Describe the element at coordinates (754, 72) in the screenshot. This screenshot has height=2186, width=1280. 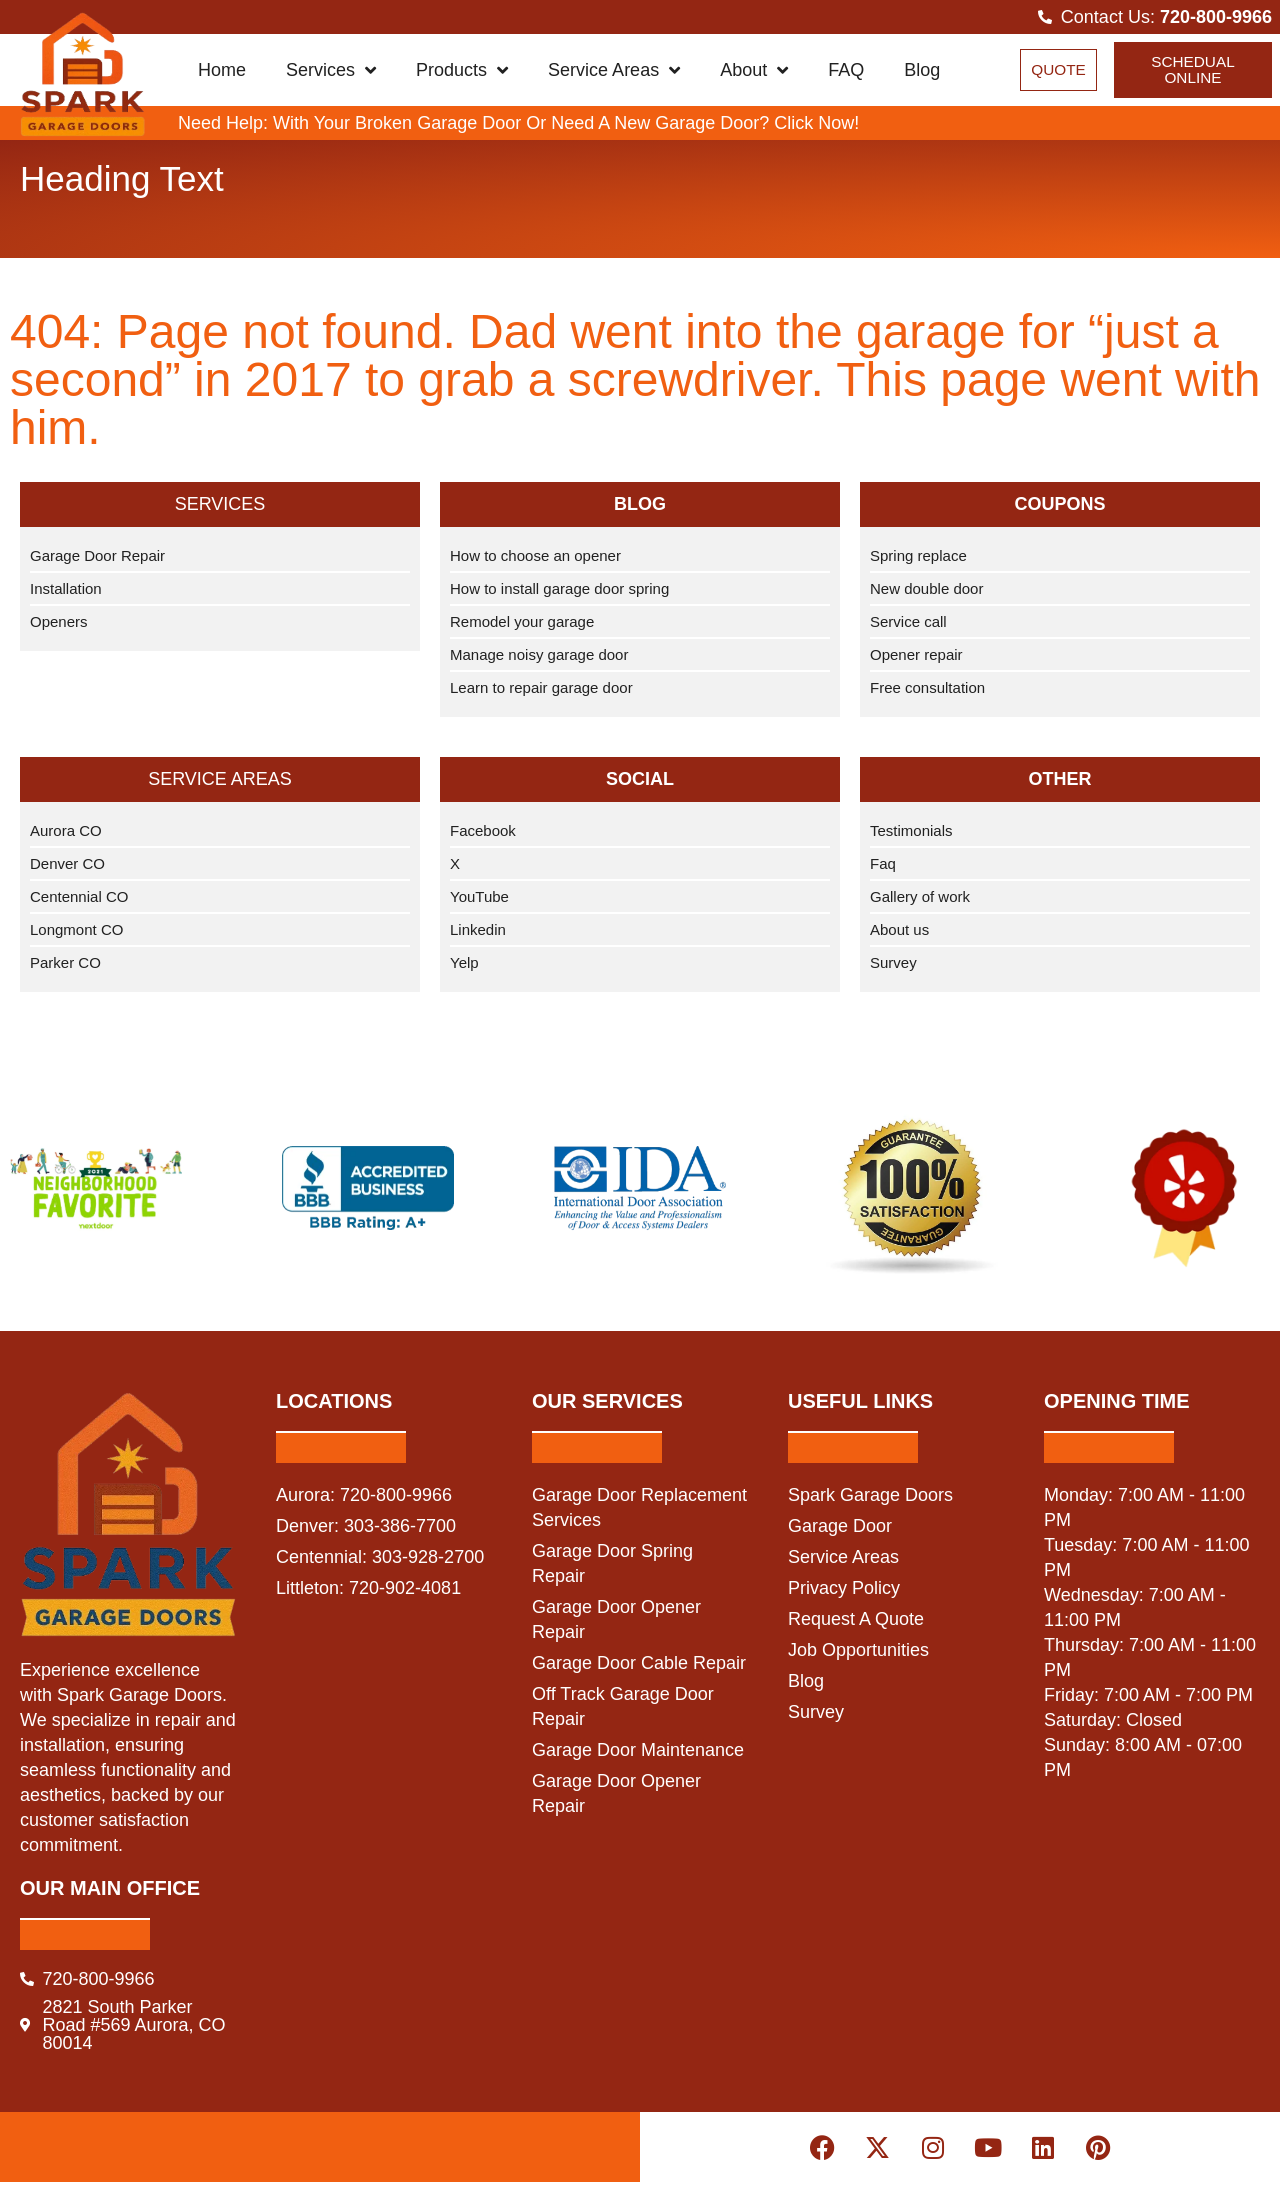
I see `About` at that location.